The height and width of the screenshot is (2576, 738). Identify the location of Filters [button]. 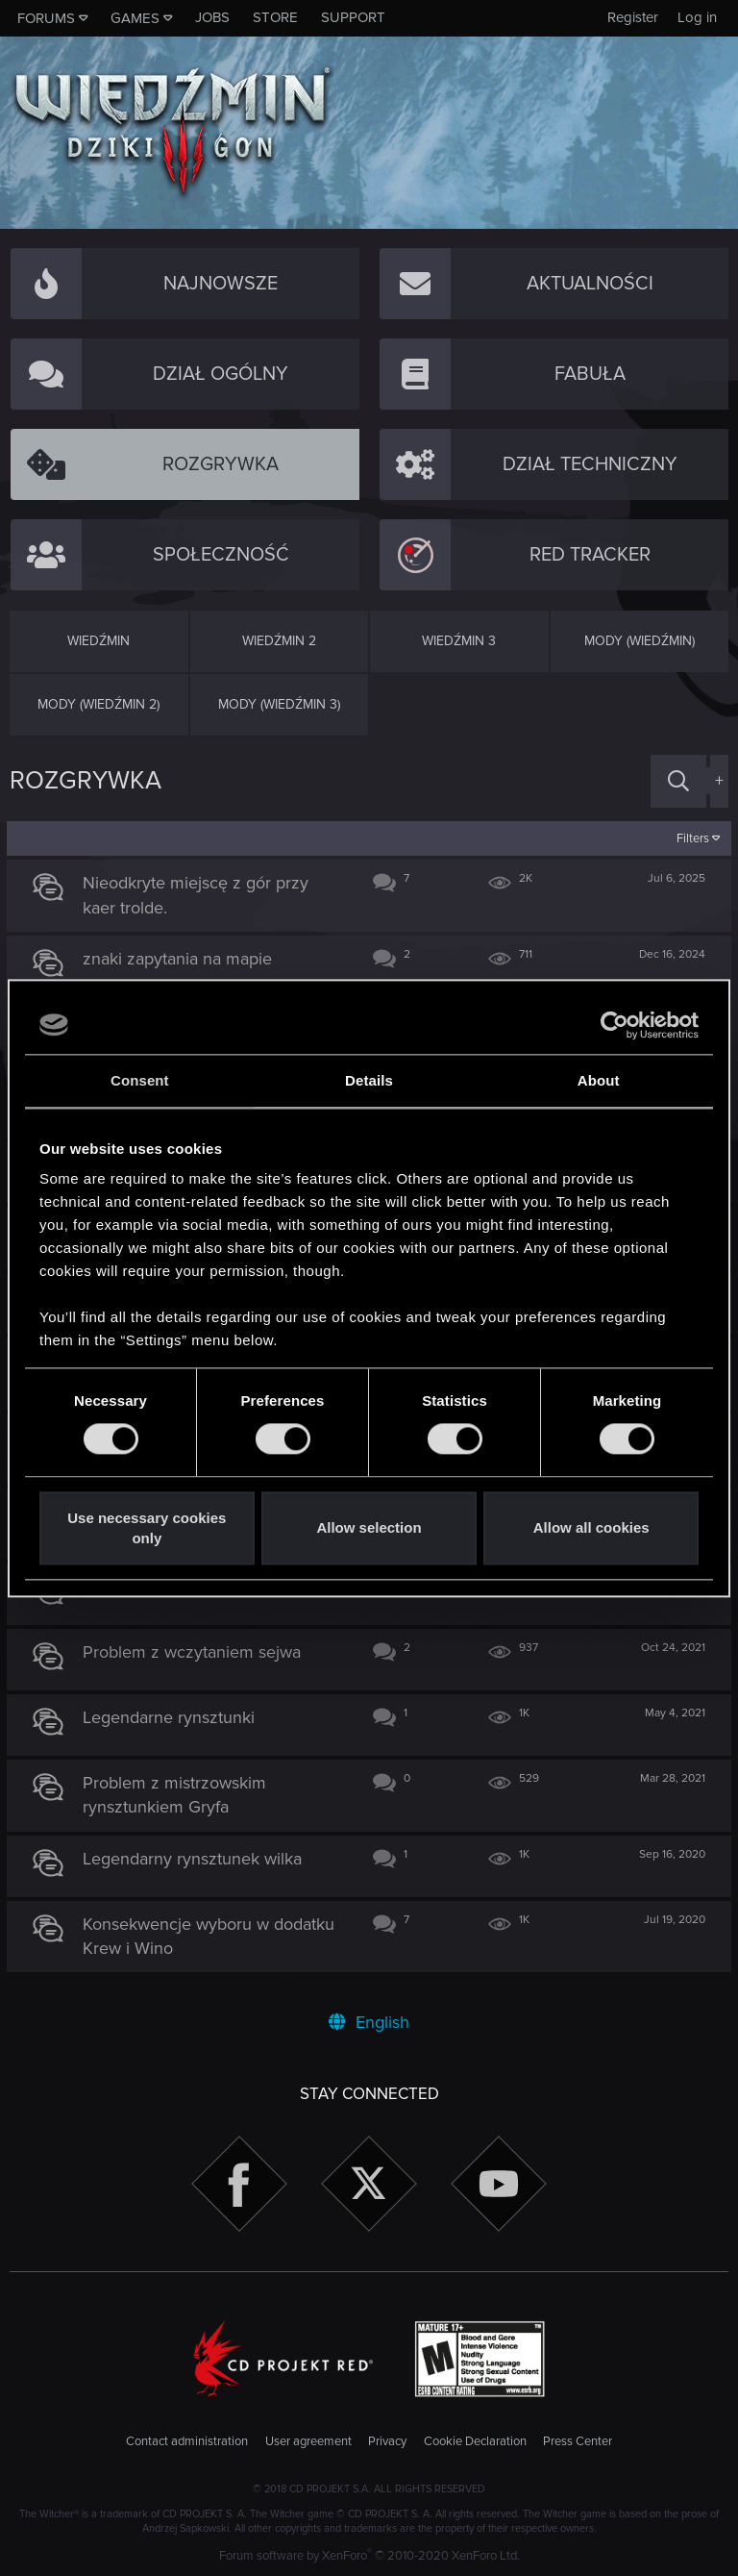
(690, 838).